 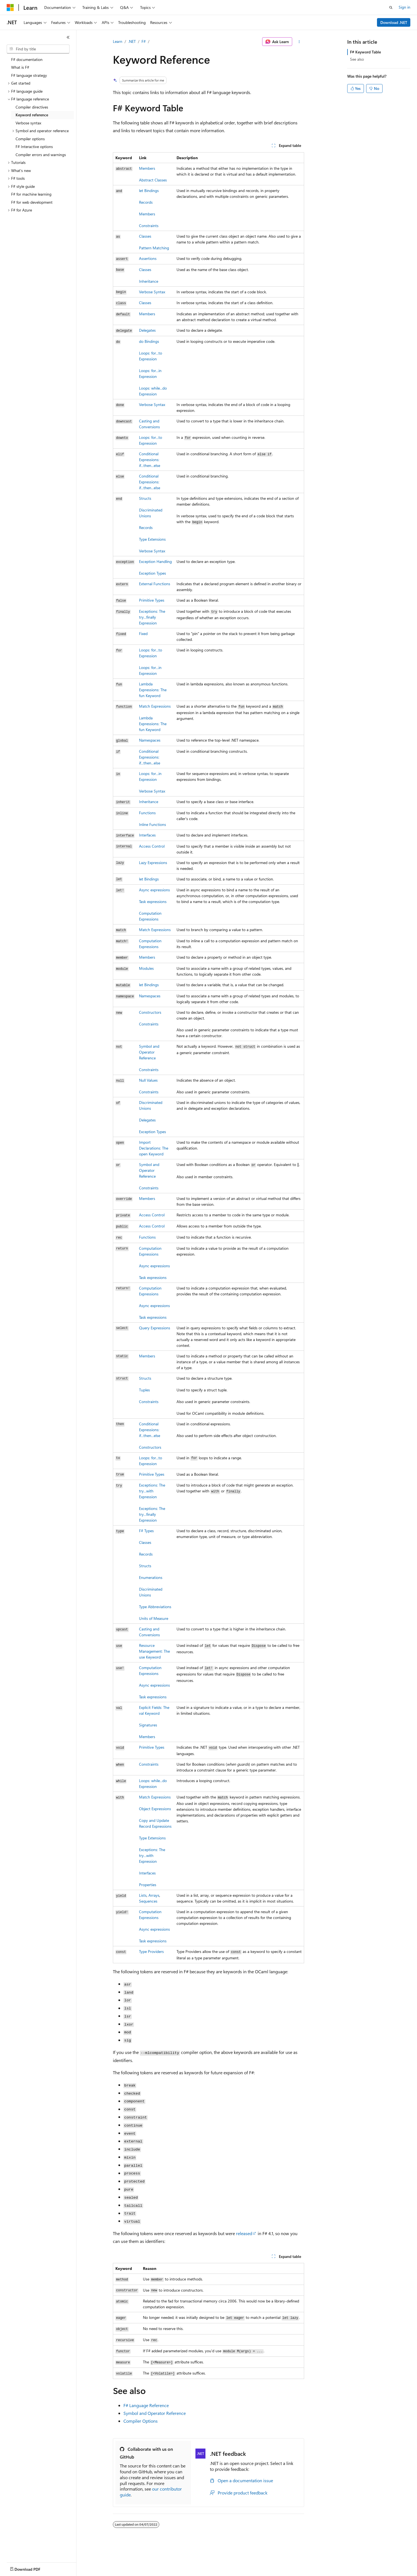 What do you see at coordinates (32, 107) in the screenshot?
I see `Compiler directives [treeitem]` at bounding box center [32, 107].